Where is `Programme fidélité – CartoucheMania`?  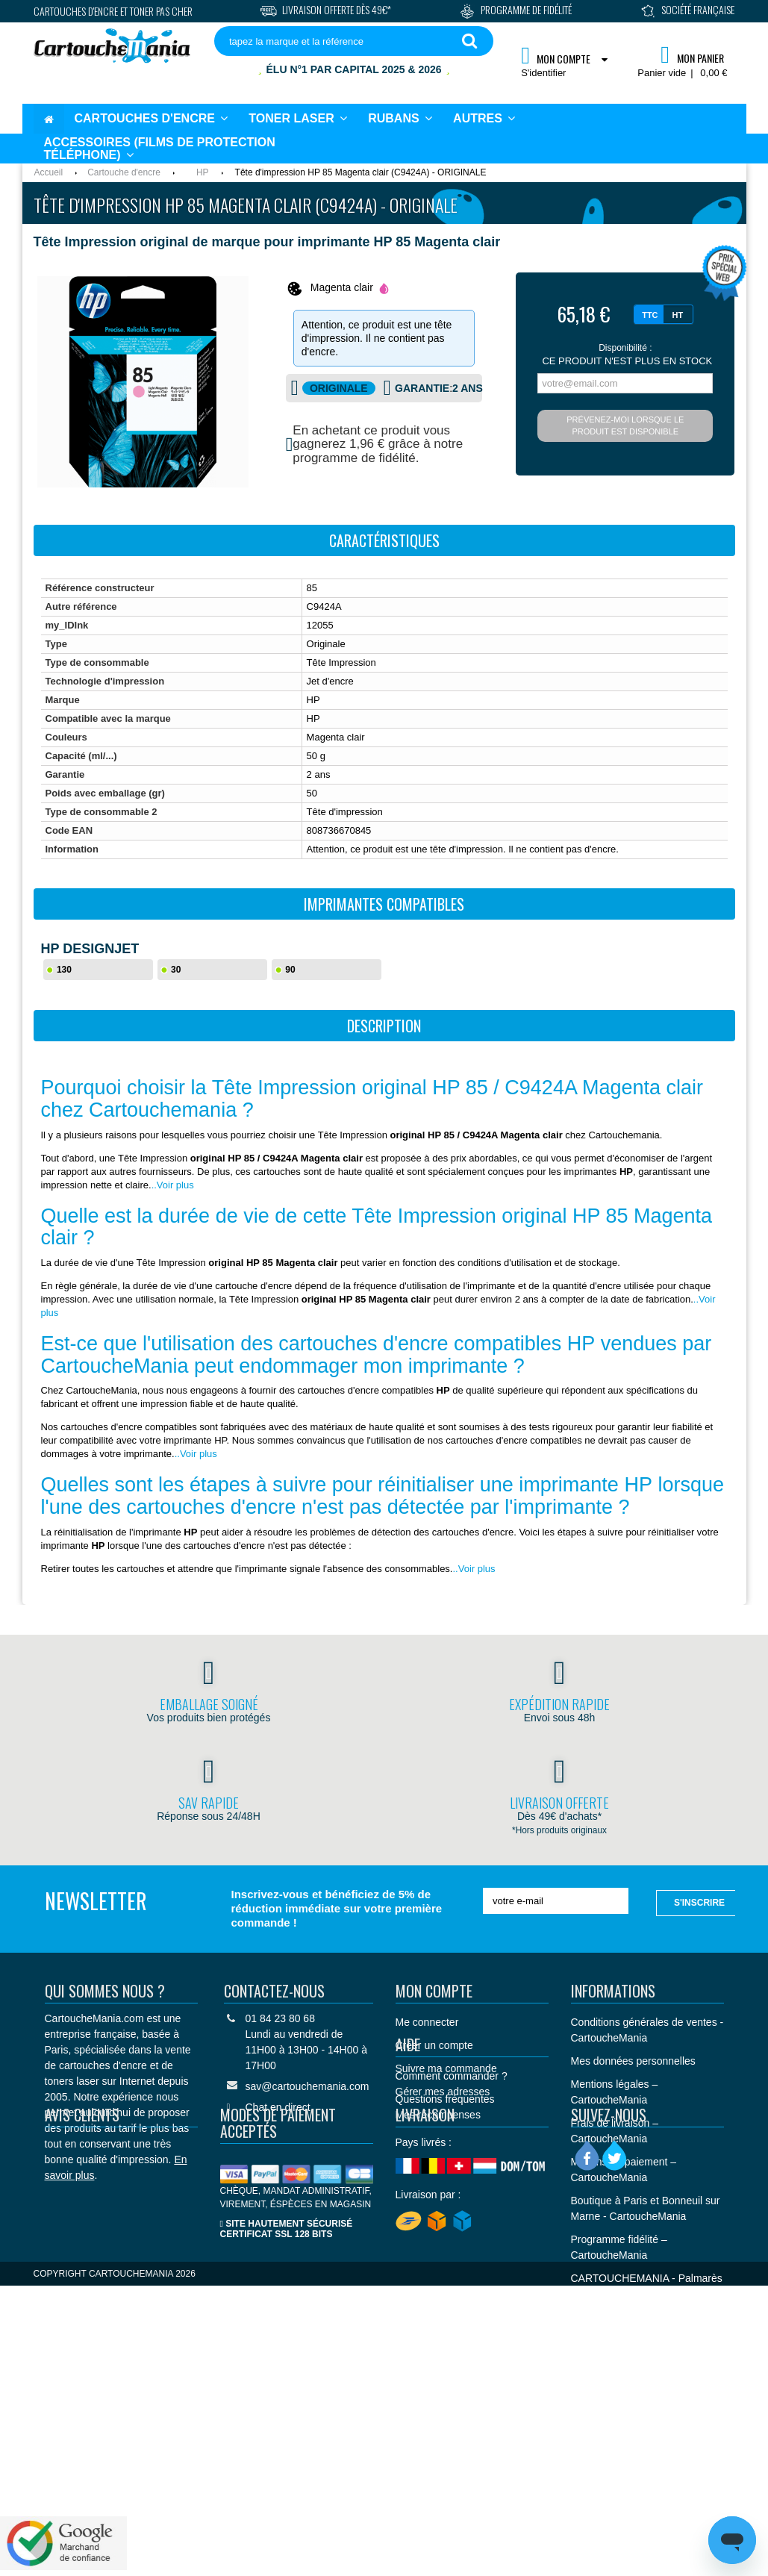 Programme fidélité – CartoucheMania is located at coordinates (619, 2247).